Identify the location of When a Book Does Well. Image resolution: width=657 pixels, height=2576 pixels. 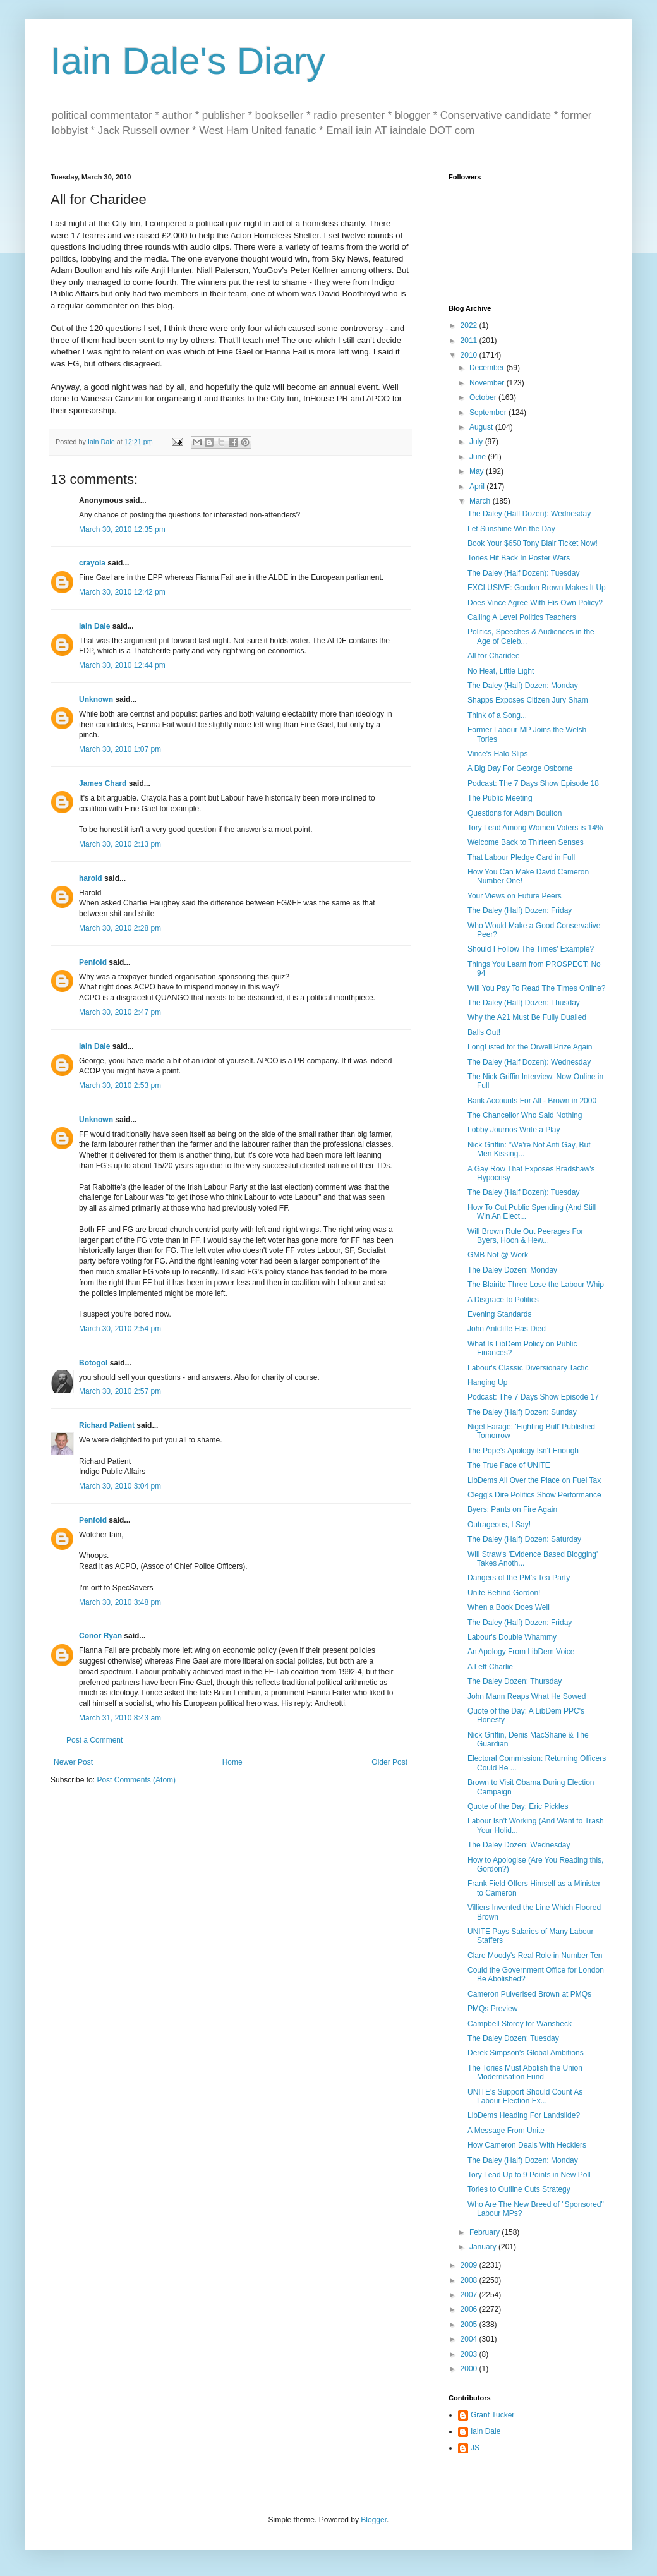
(508, 1607).